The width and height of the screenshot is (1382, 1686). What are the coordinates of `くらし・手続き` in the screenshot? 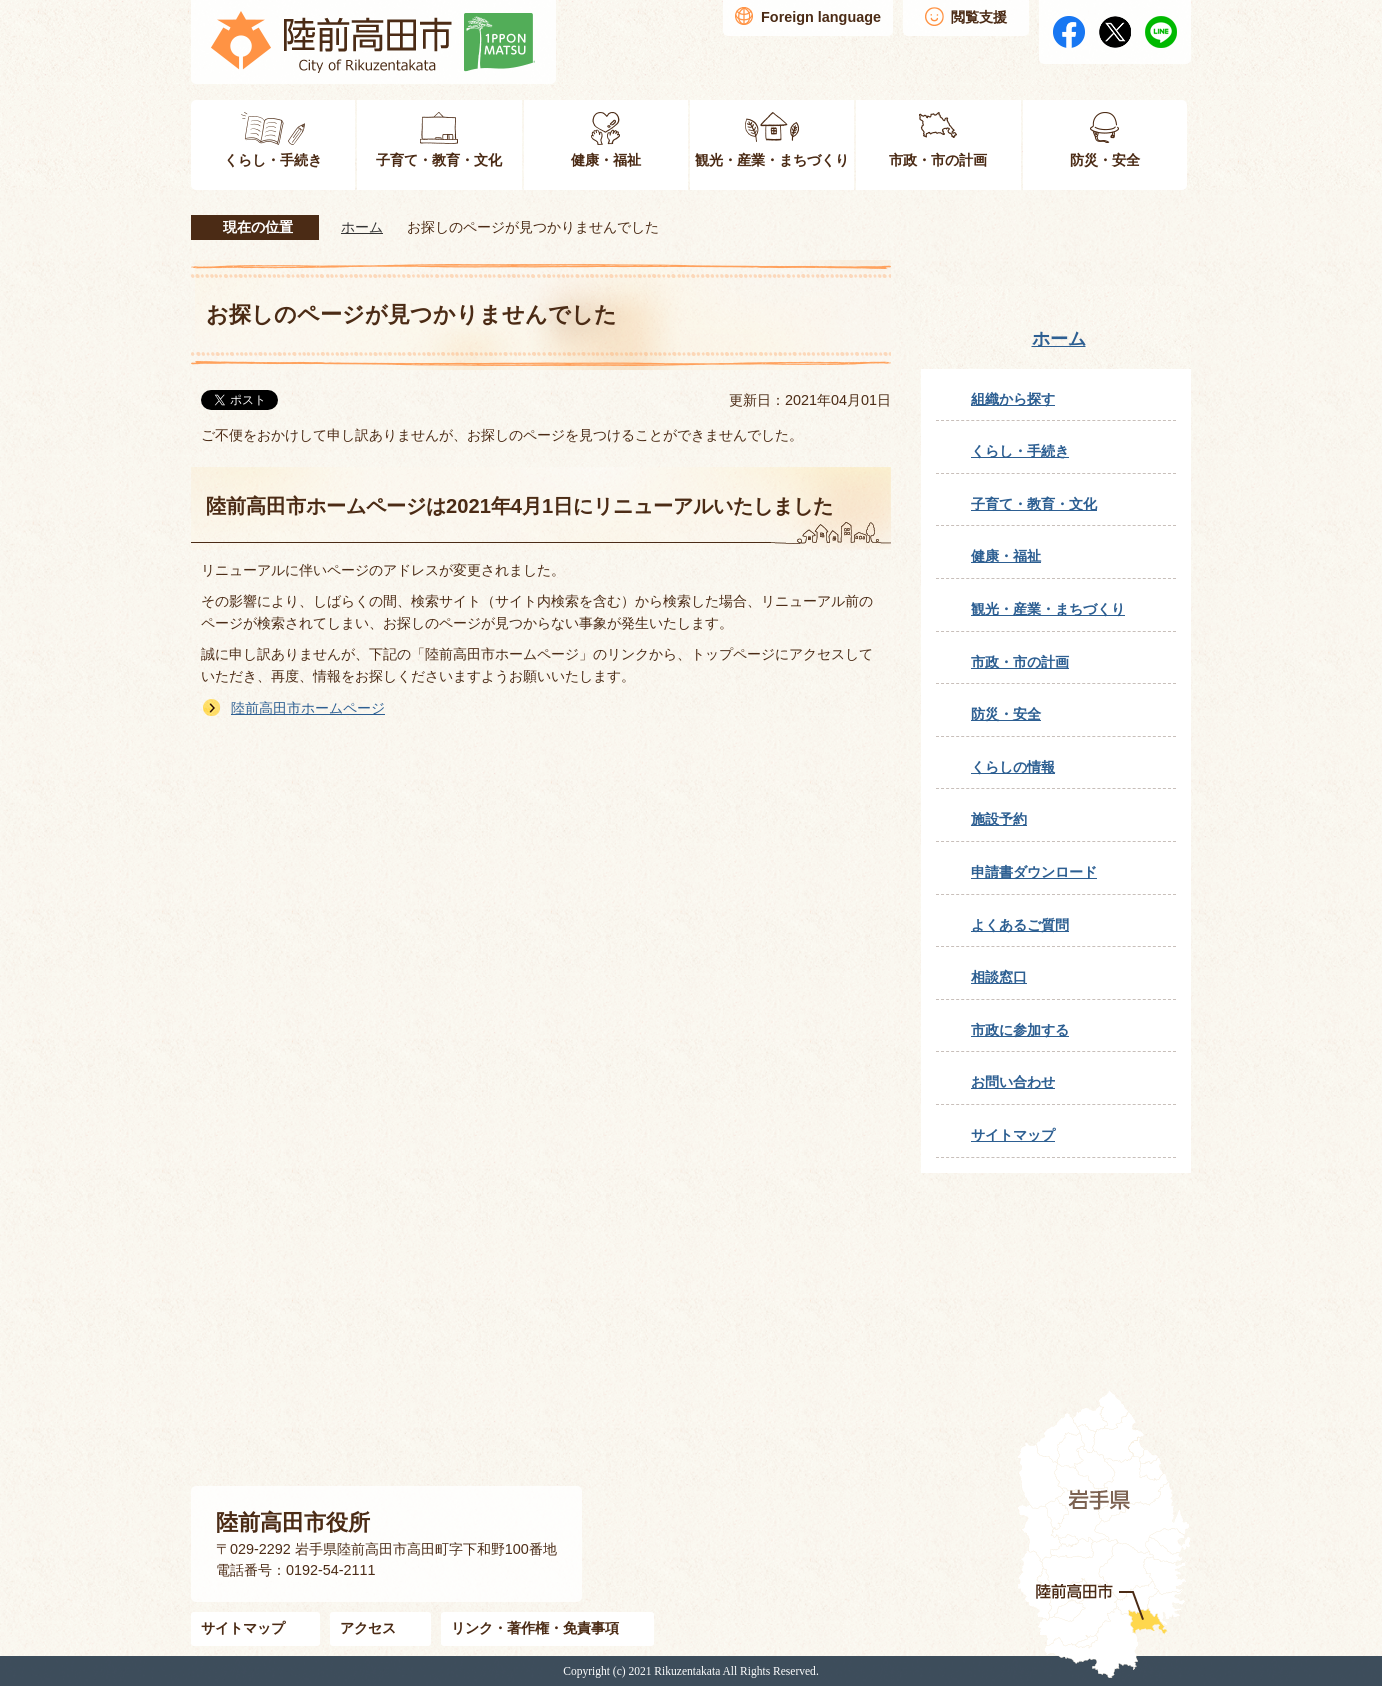 It's located at (1020, 451).